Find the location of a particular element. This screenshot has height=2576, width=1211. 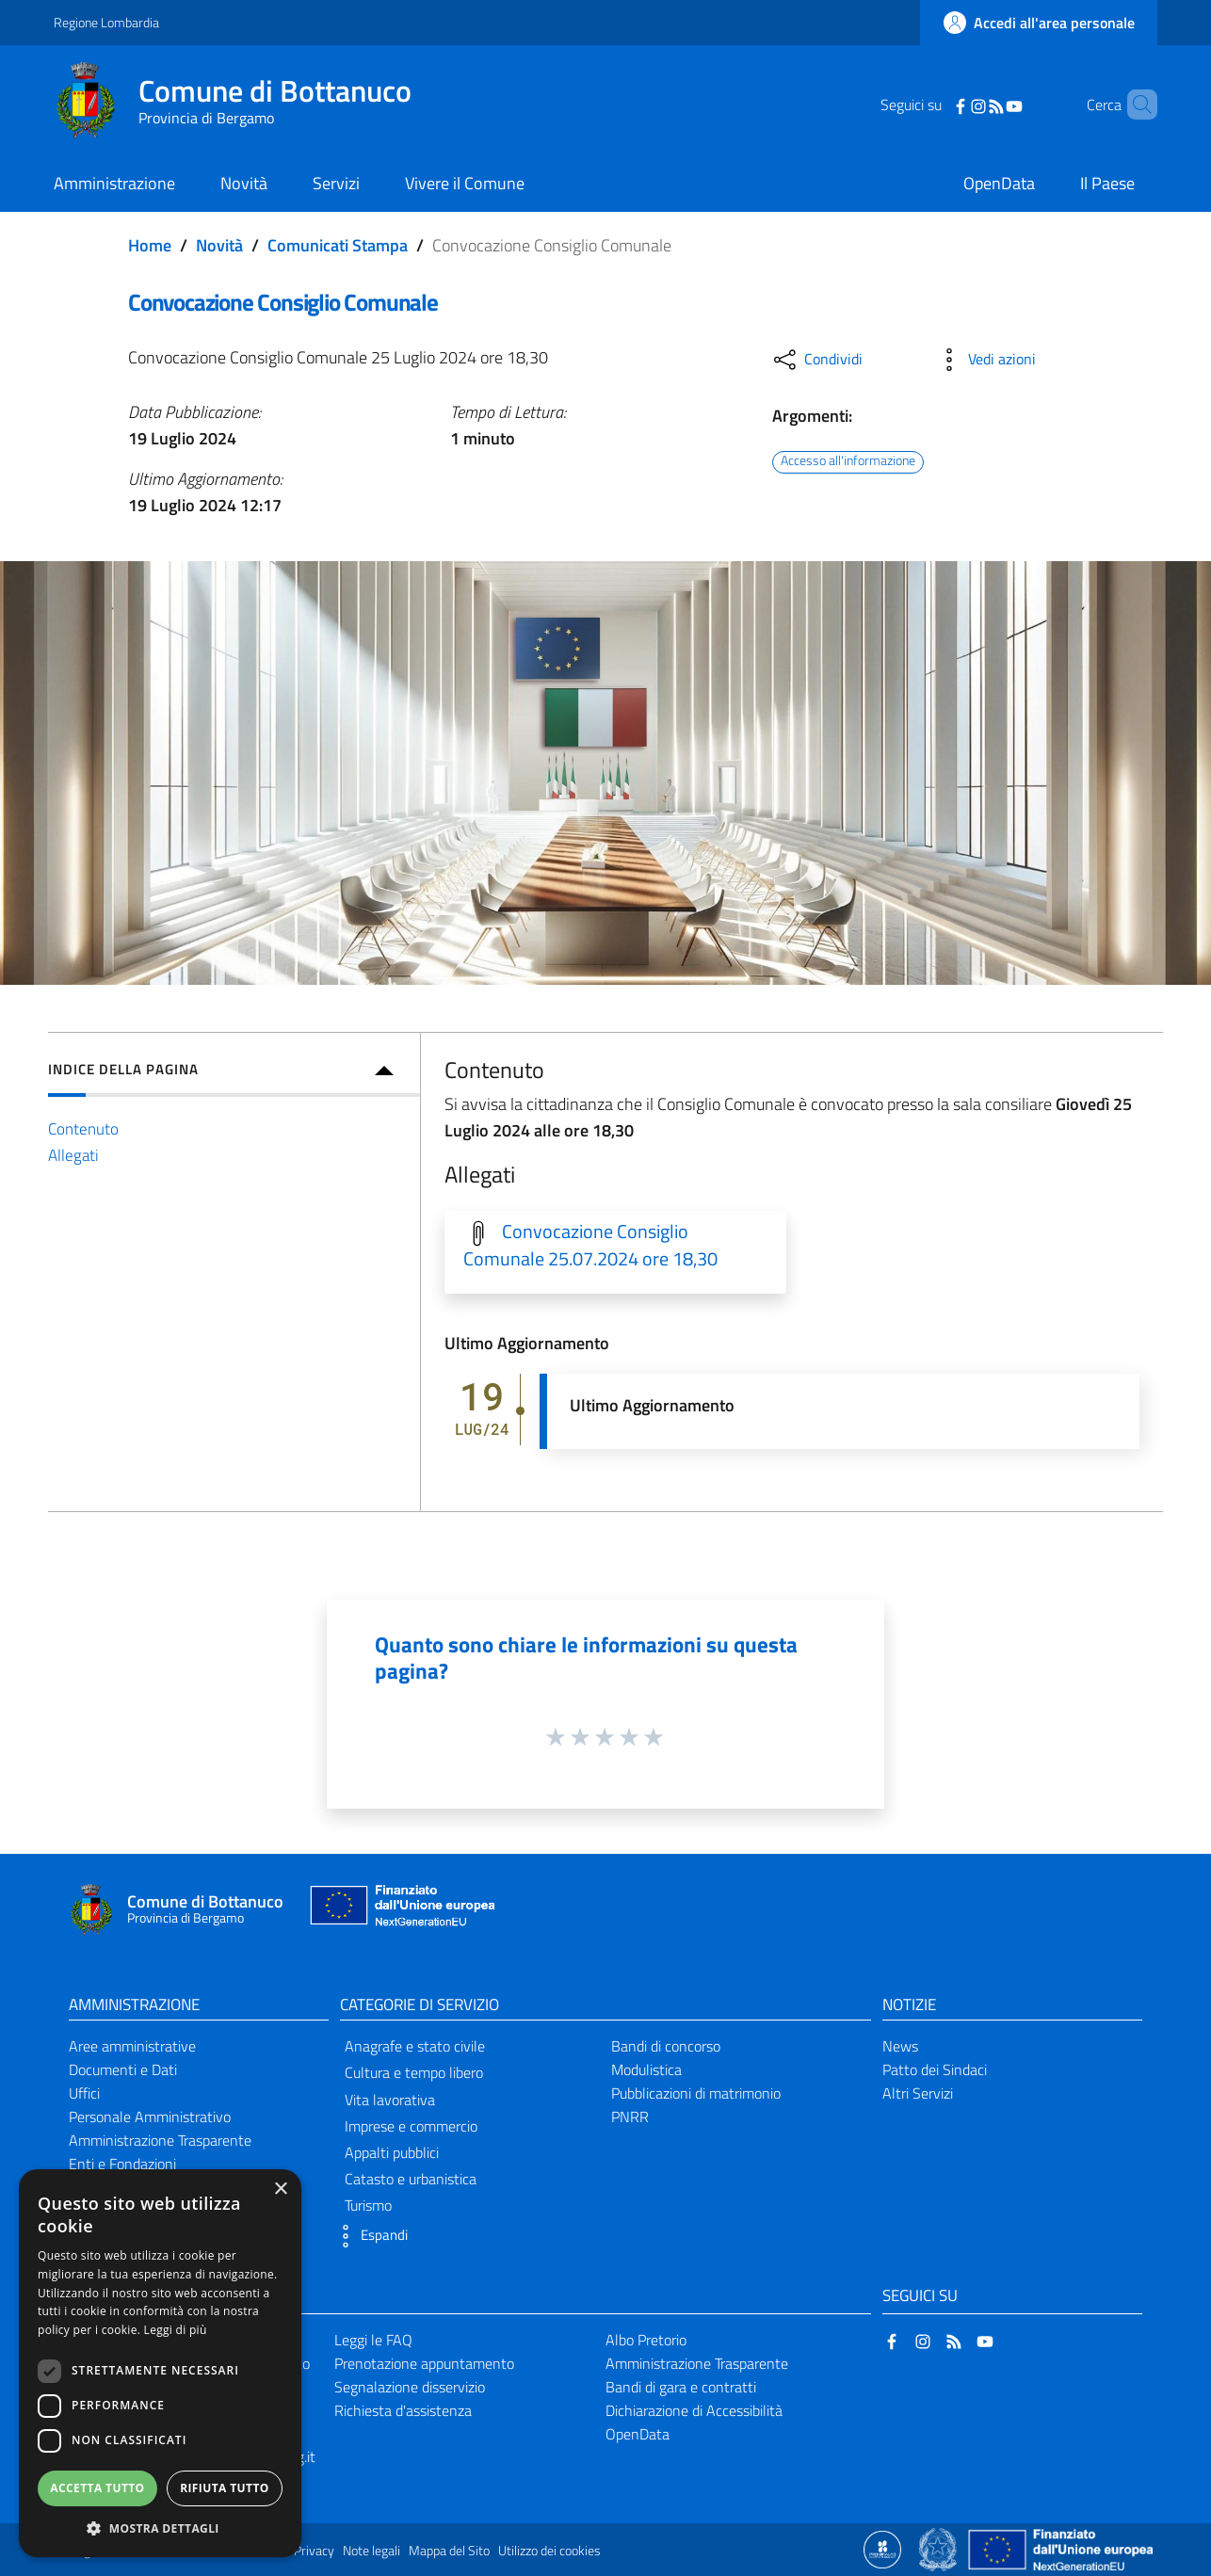

Richiesta d'assistenza is located at coordinates (403, 2410).